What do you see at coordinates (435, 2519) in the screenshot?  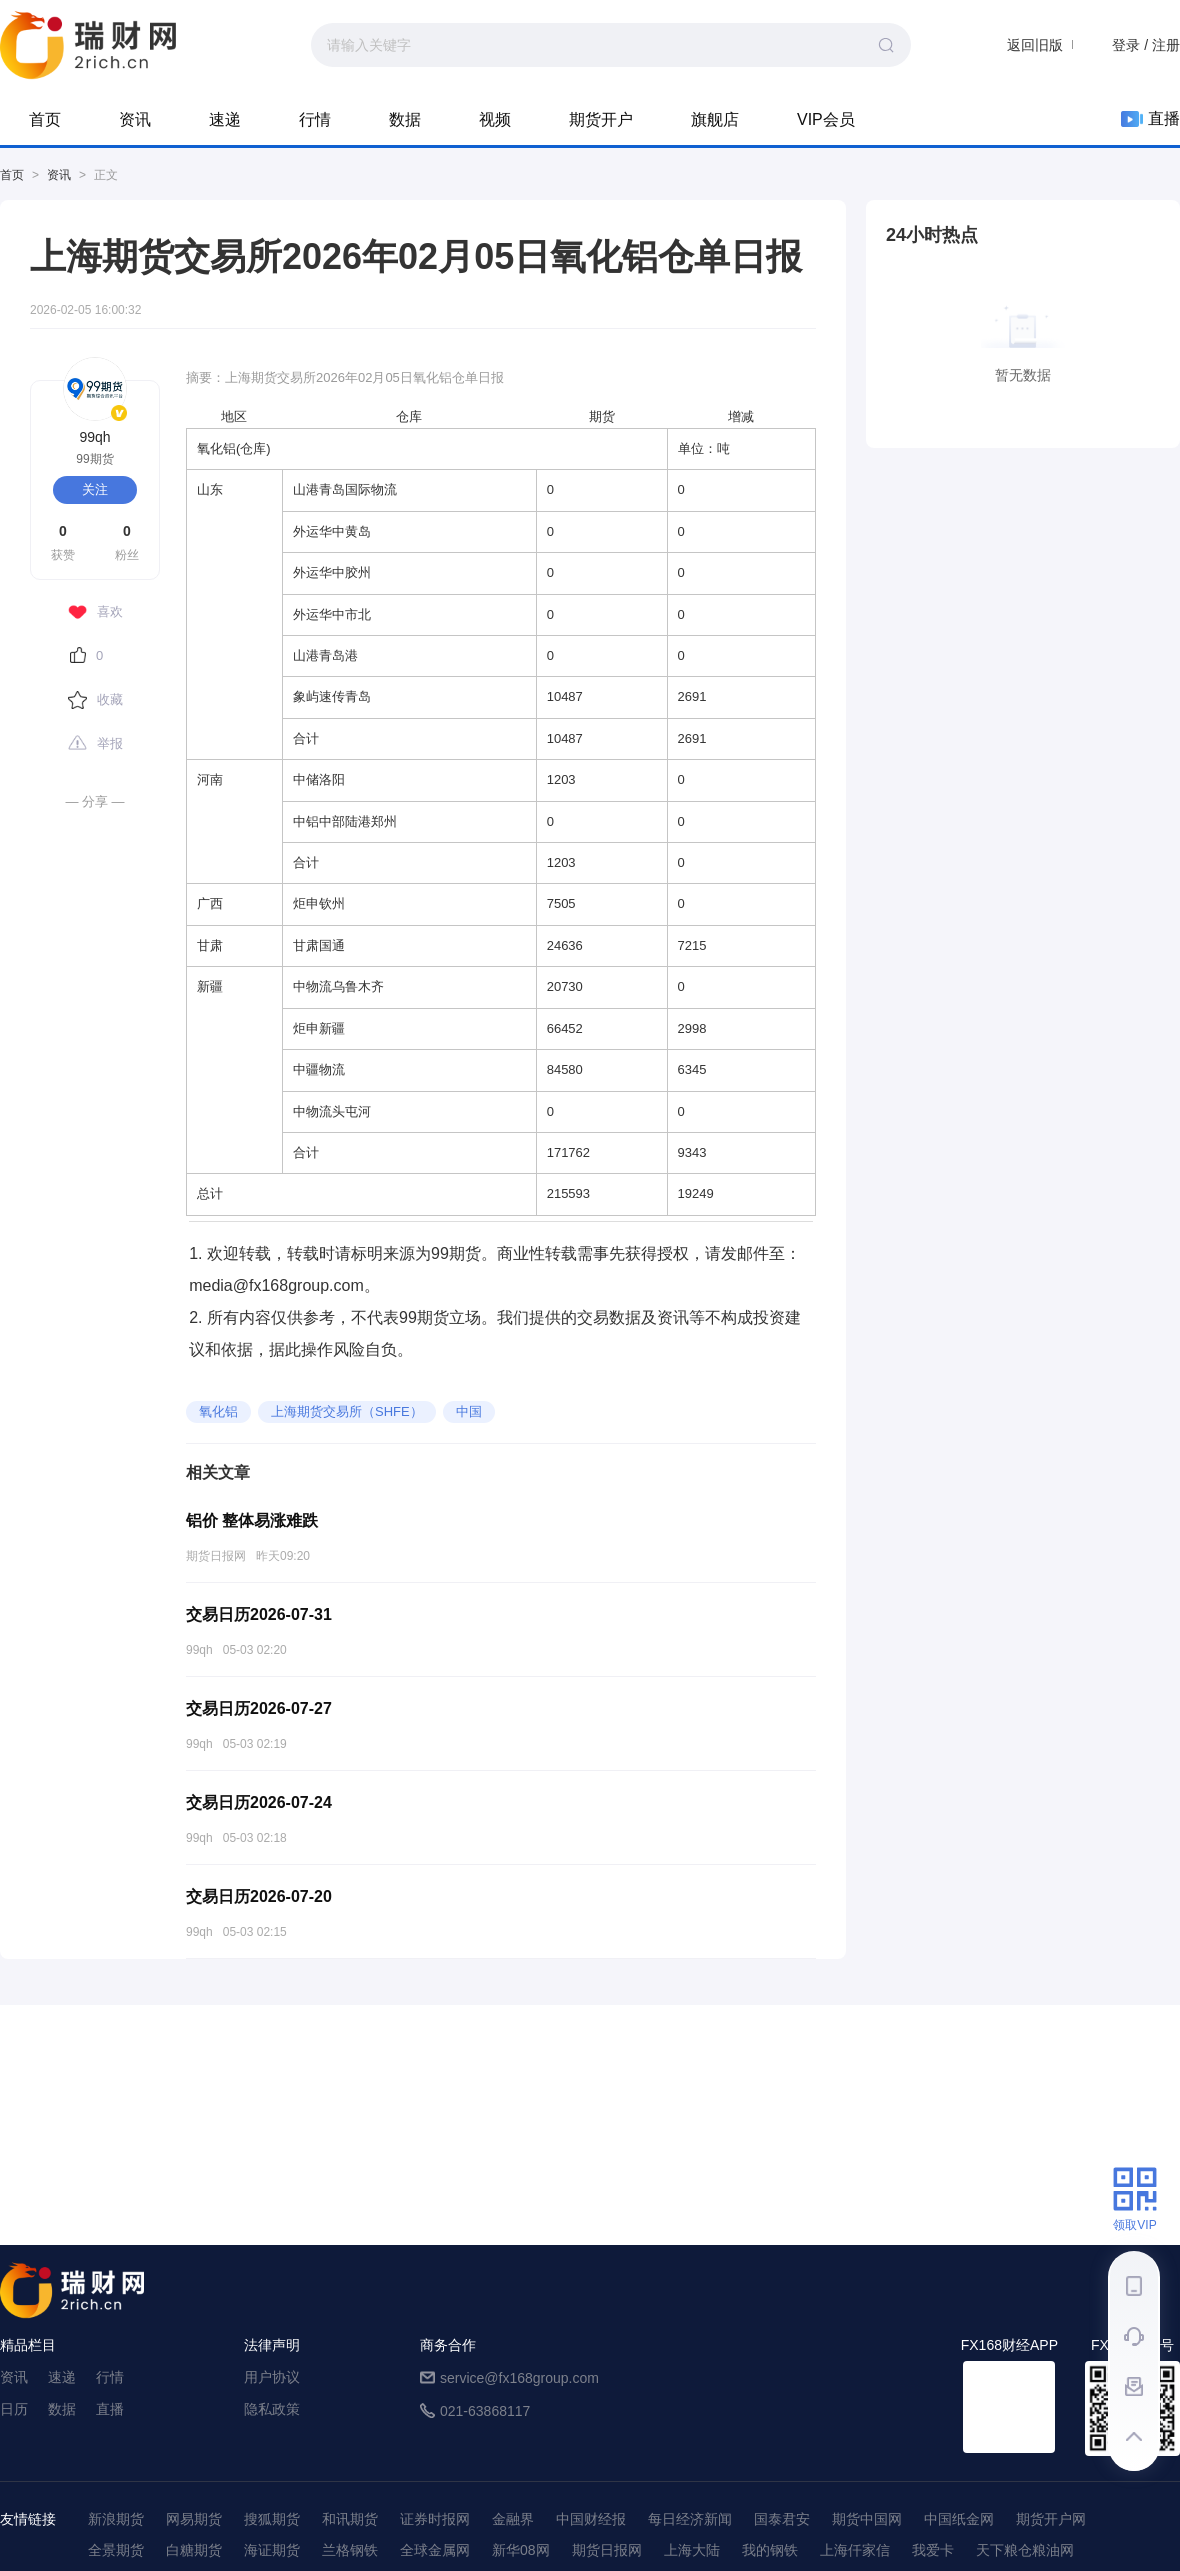 I see `证券时报网` at bounding box center [435, 2519].